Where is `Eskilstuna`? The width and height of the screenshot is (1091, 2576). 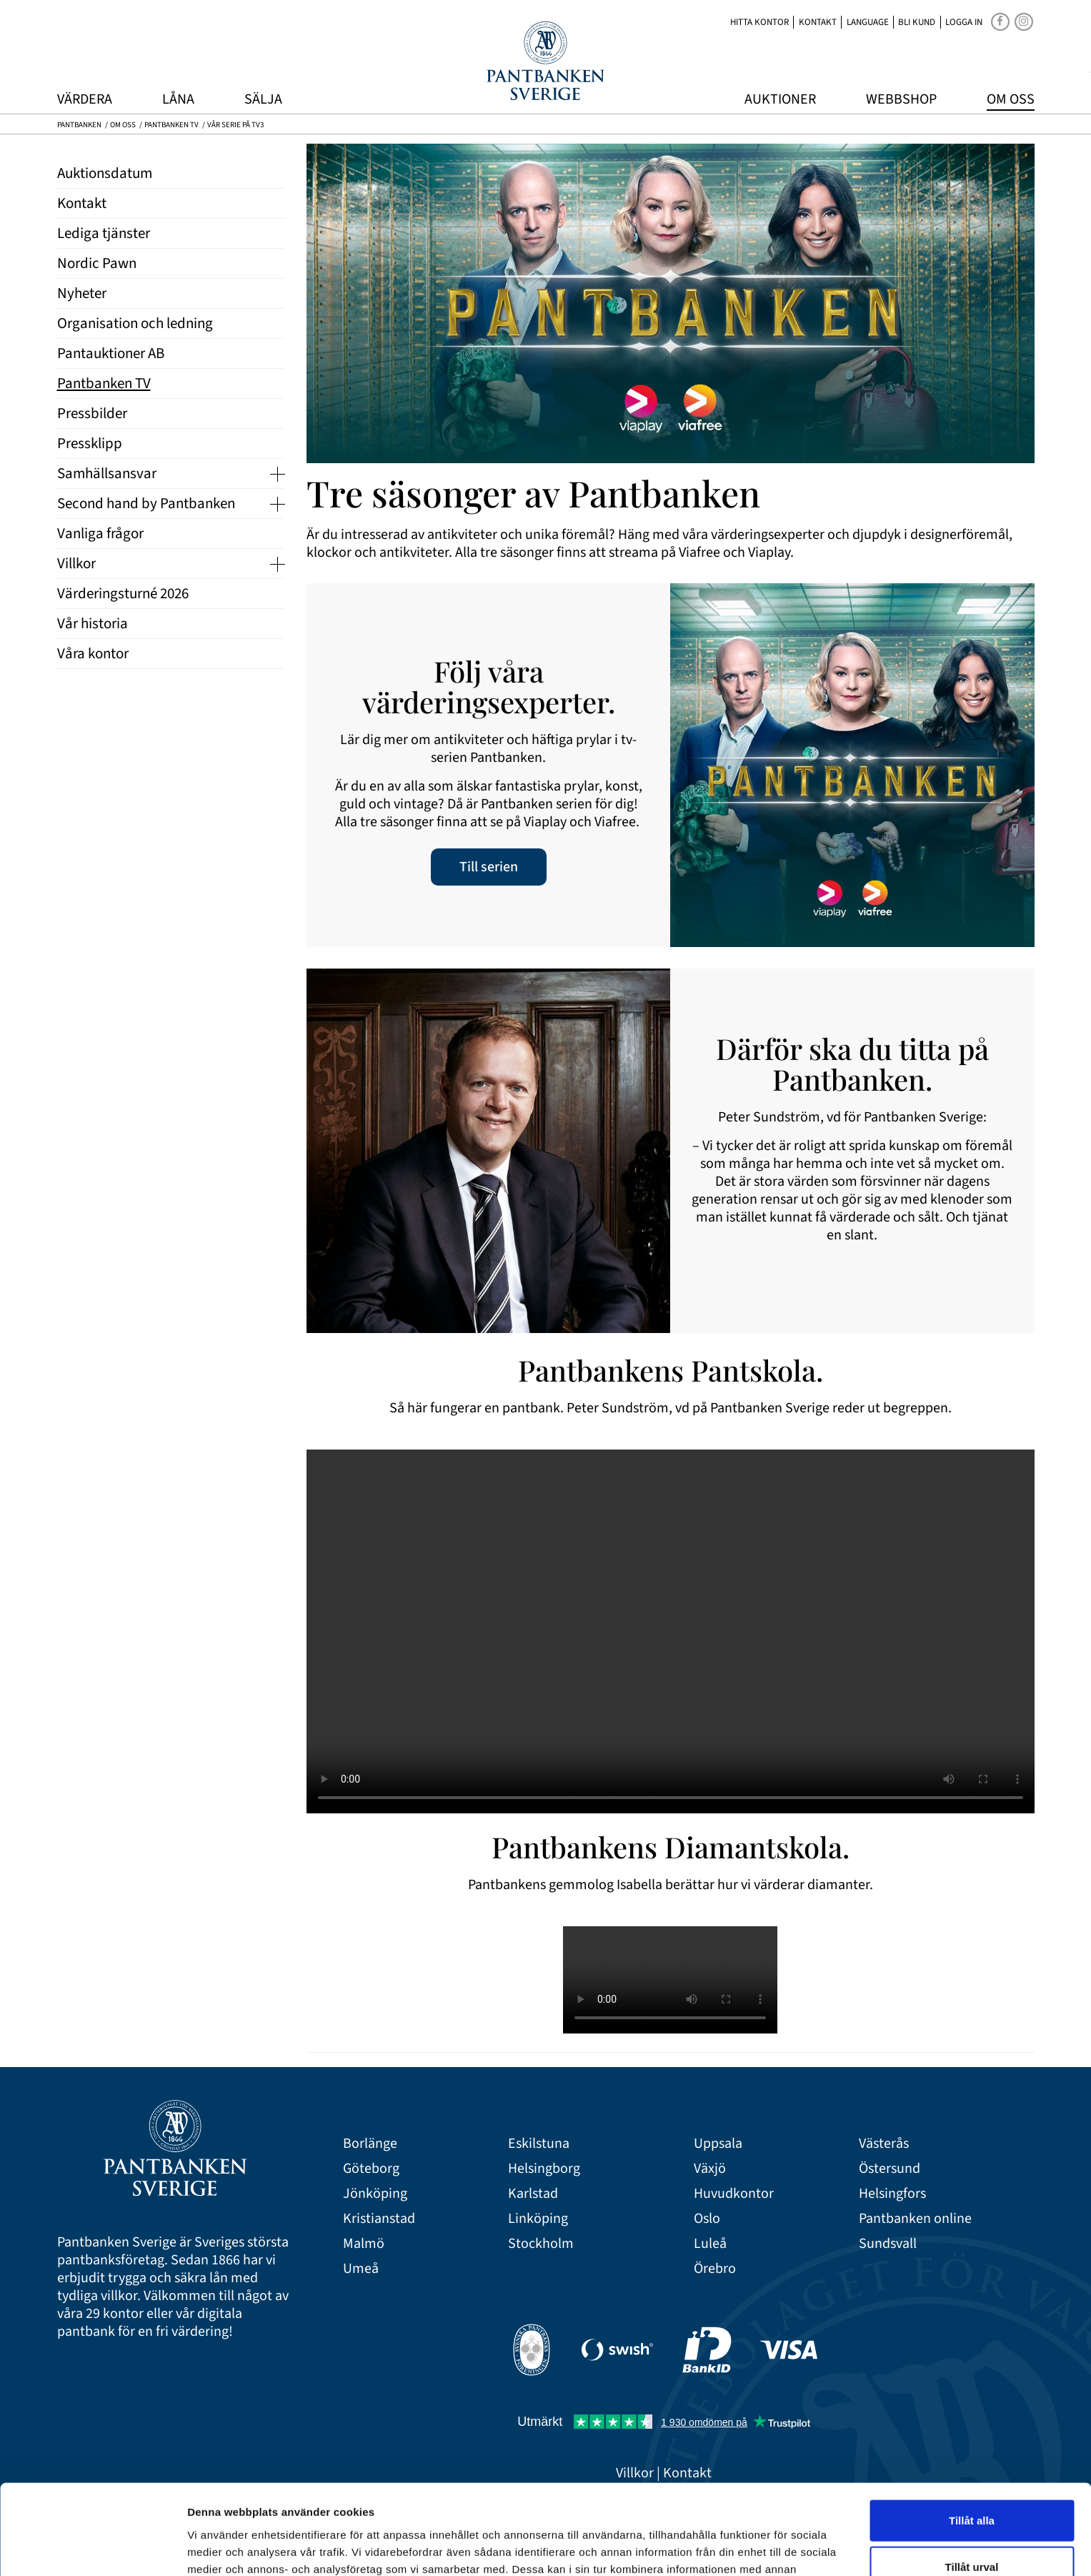
Eskilstuna is located at coordinates (538, 2144).